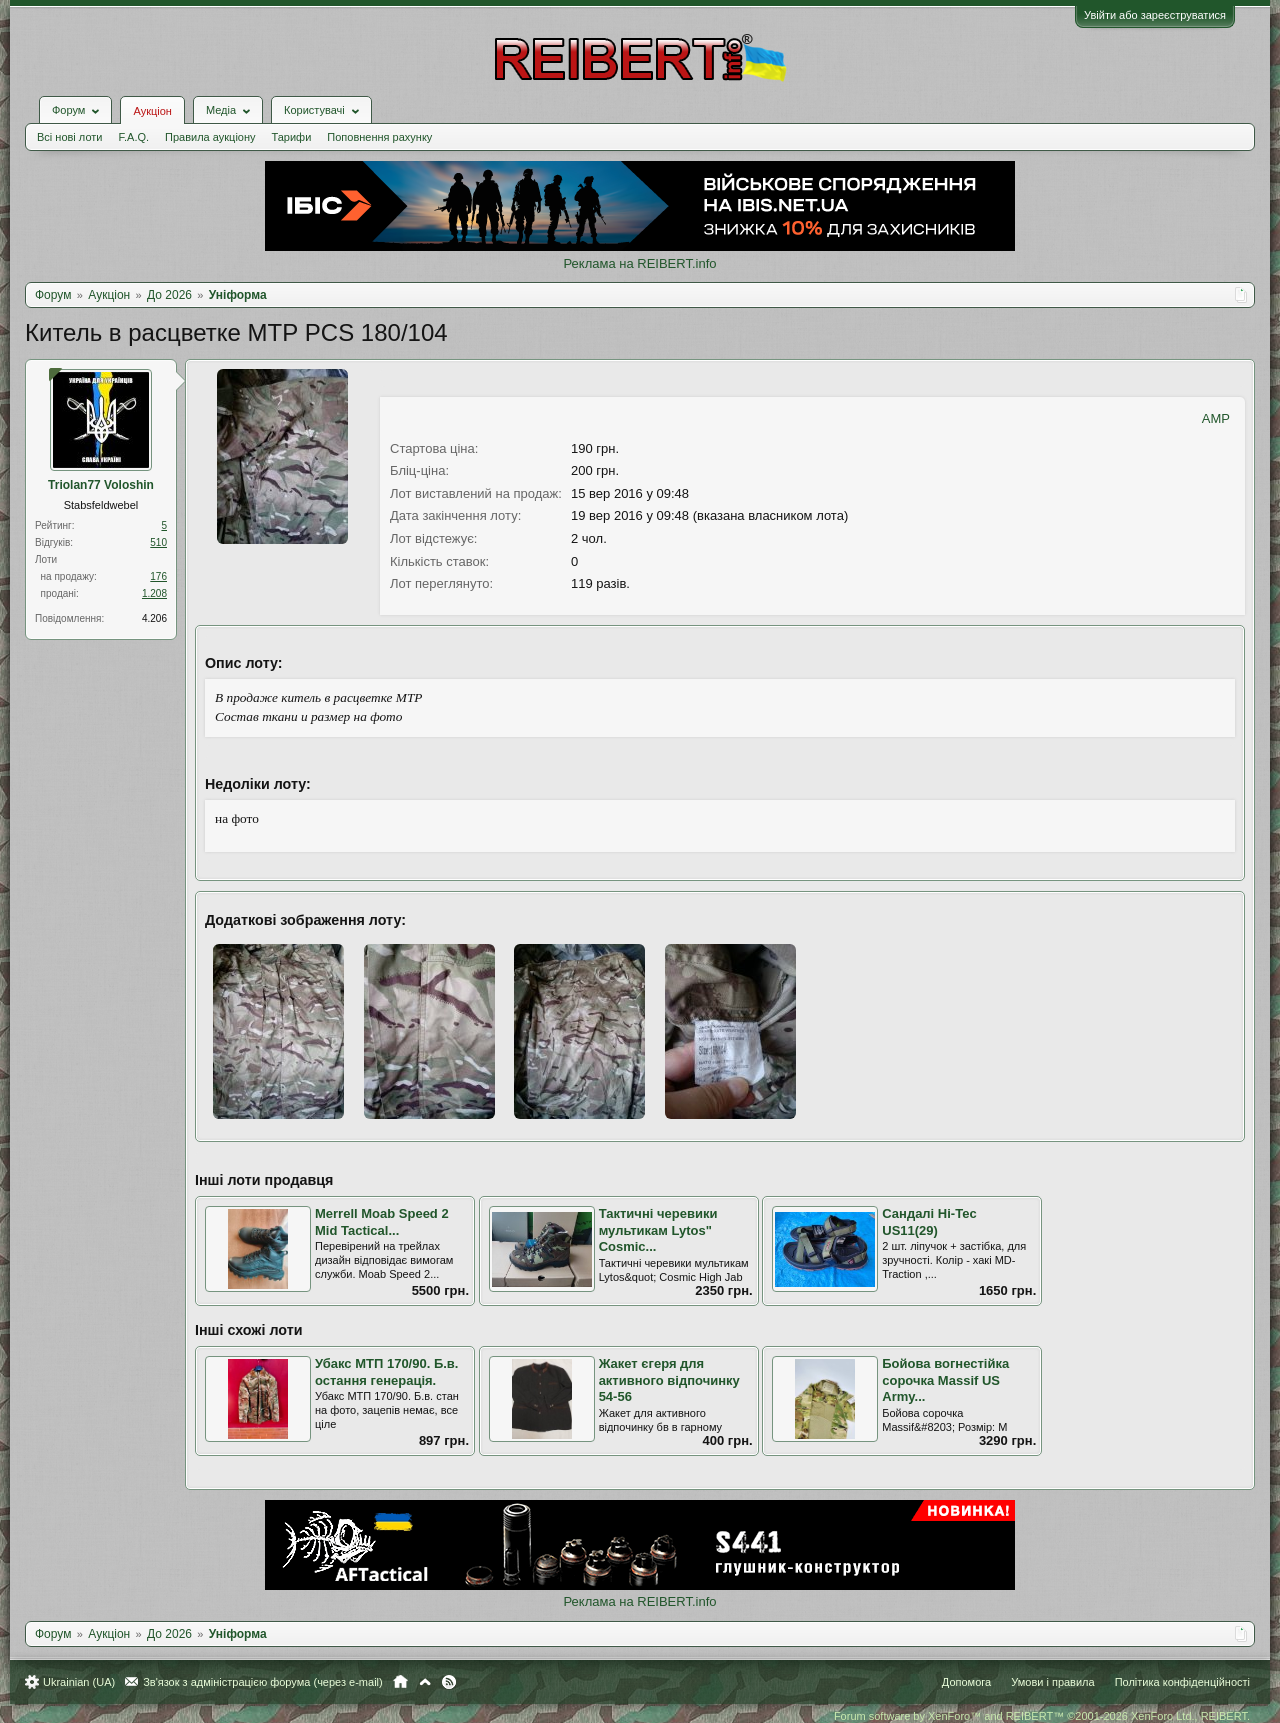 Image resolution: width=1280 pixels, height=1723 pixels. What do you see at coordinates (1052, 1682) in the screenshot?
I see `Умови і правила` at bounding box center [1052, 1682].